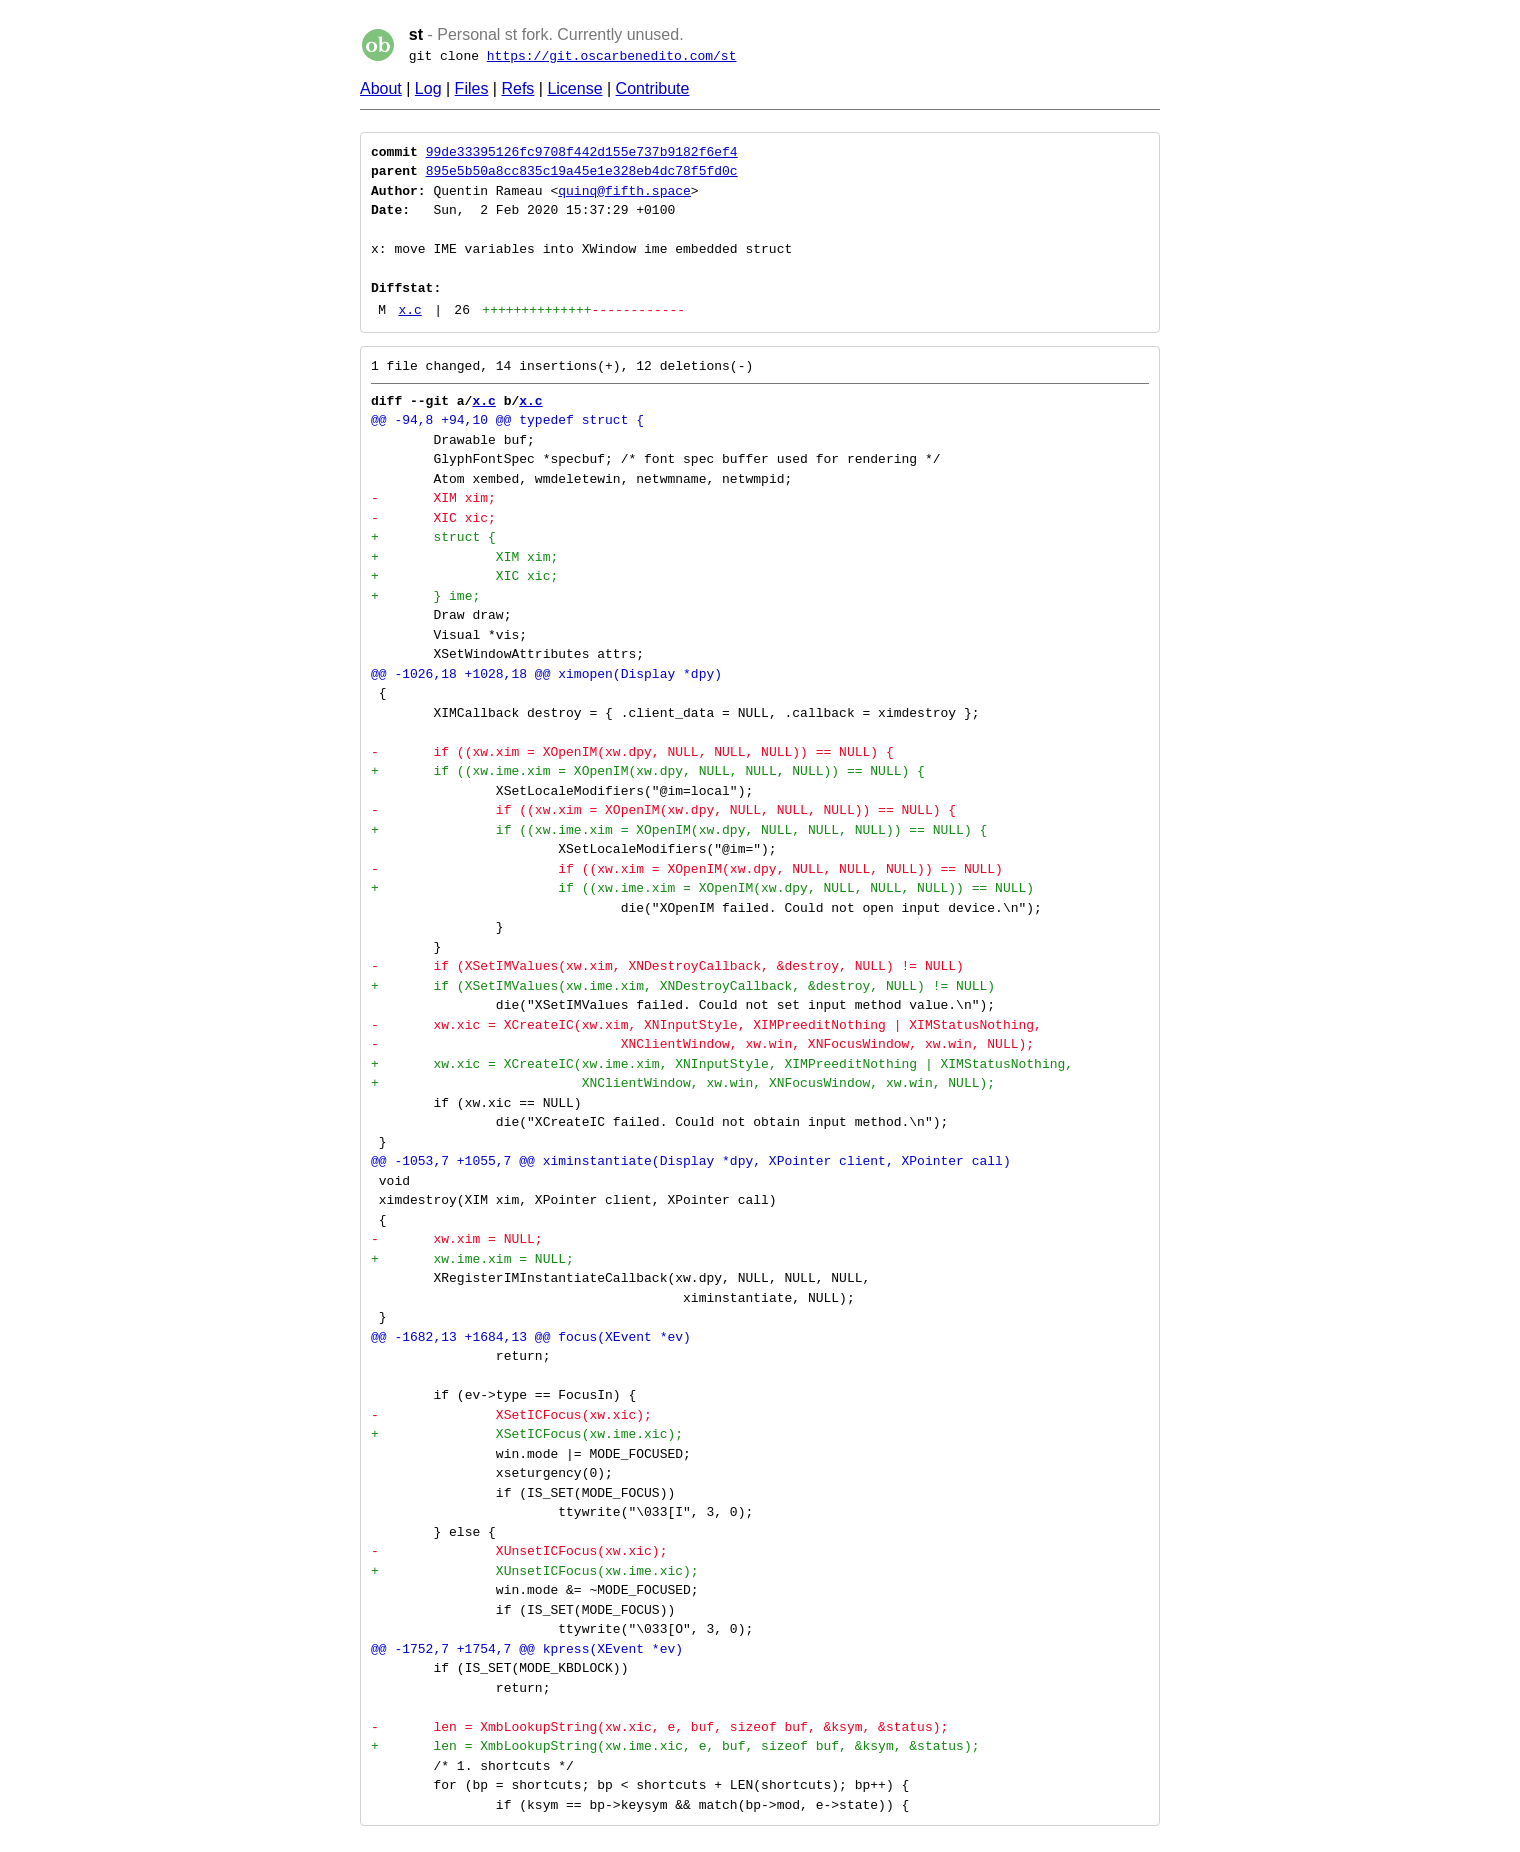 This screenshot has width=1520, height=1852. Describe the element at coordinates (381, 88) in the screenshot. I see `About` at that location.